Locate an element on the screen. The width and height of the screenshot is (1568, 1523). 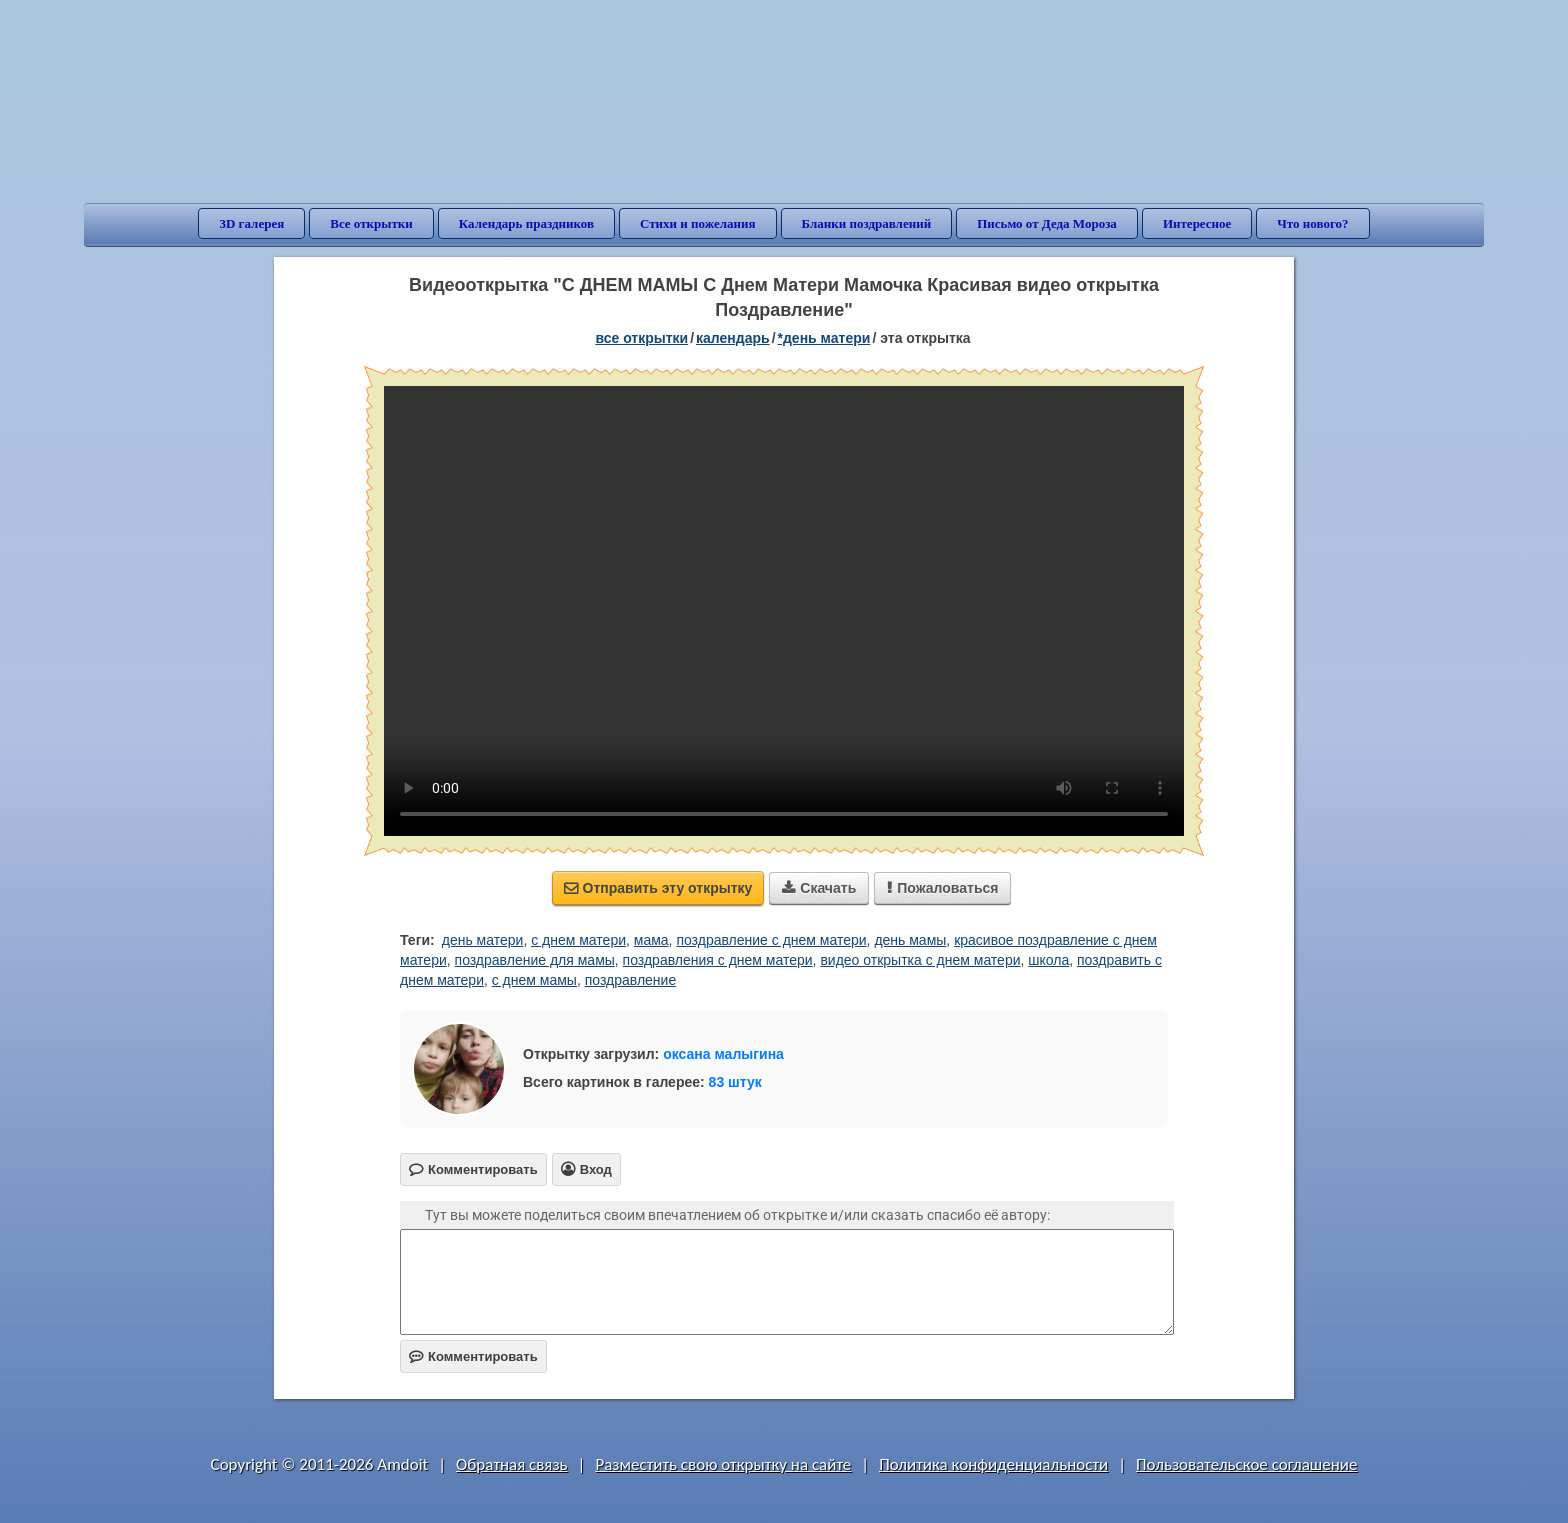
Скачать is located at coordinates (819, 888).